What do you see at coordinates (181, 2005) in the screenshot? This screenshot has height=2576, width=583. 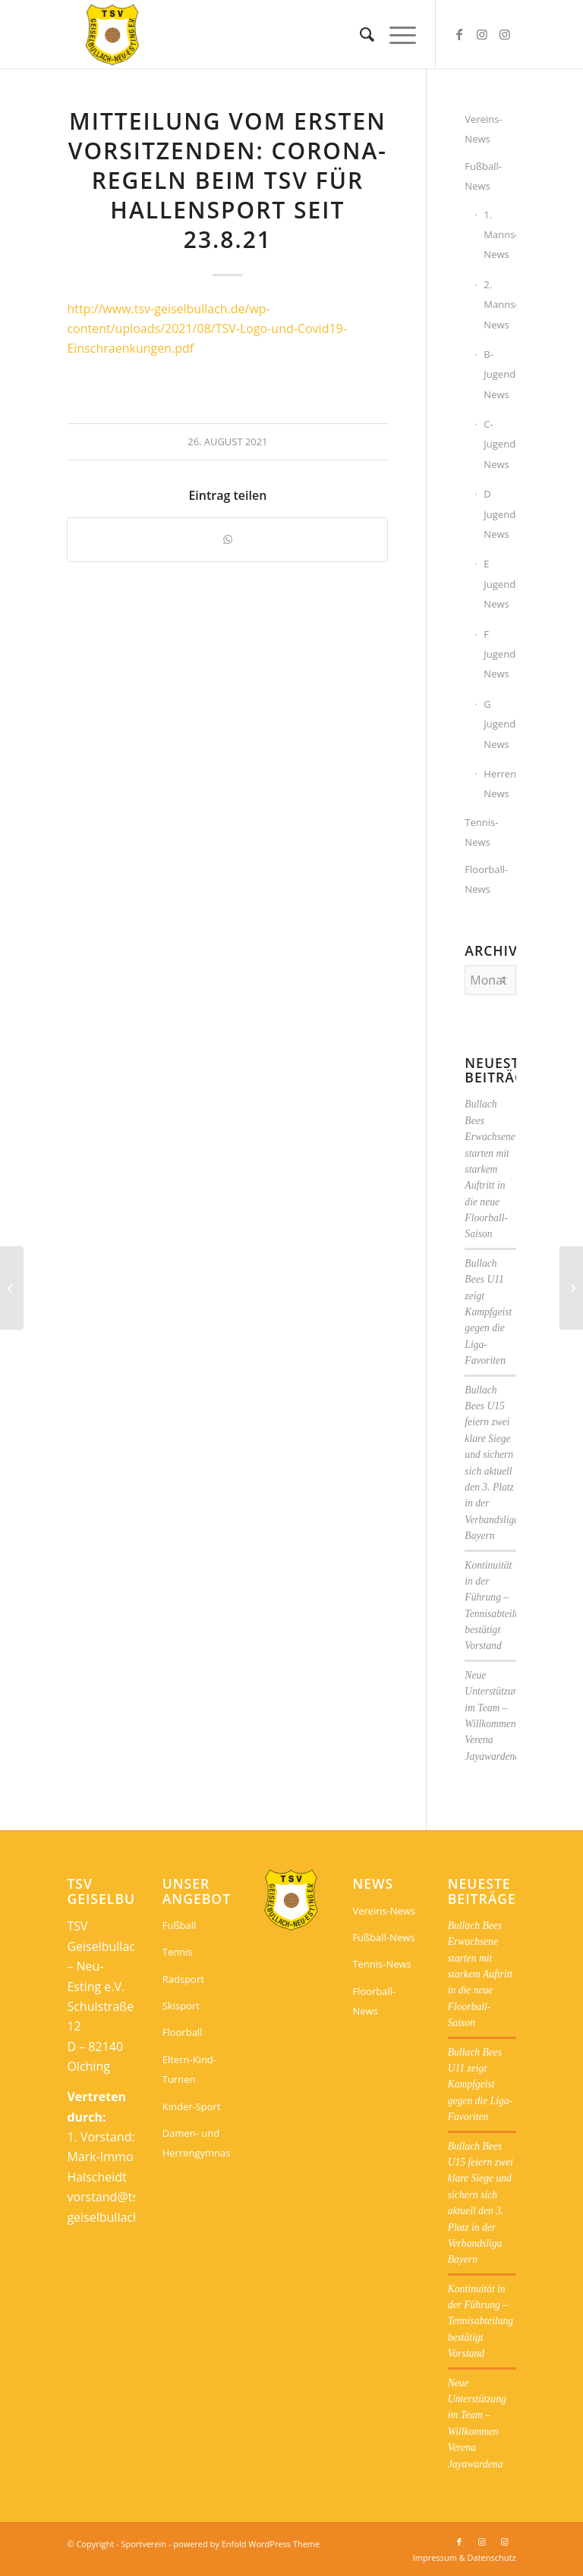 I see `Skisport` at bounding box center [181, 2005].